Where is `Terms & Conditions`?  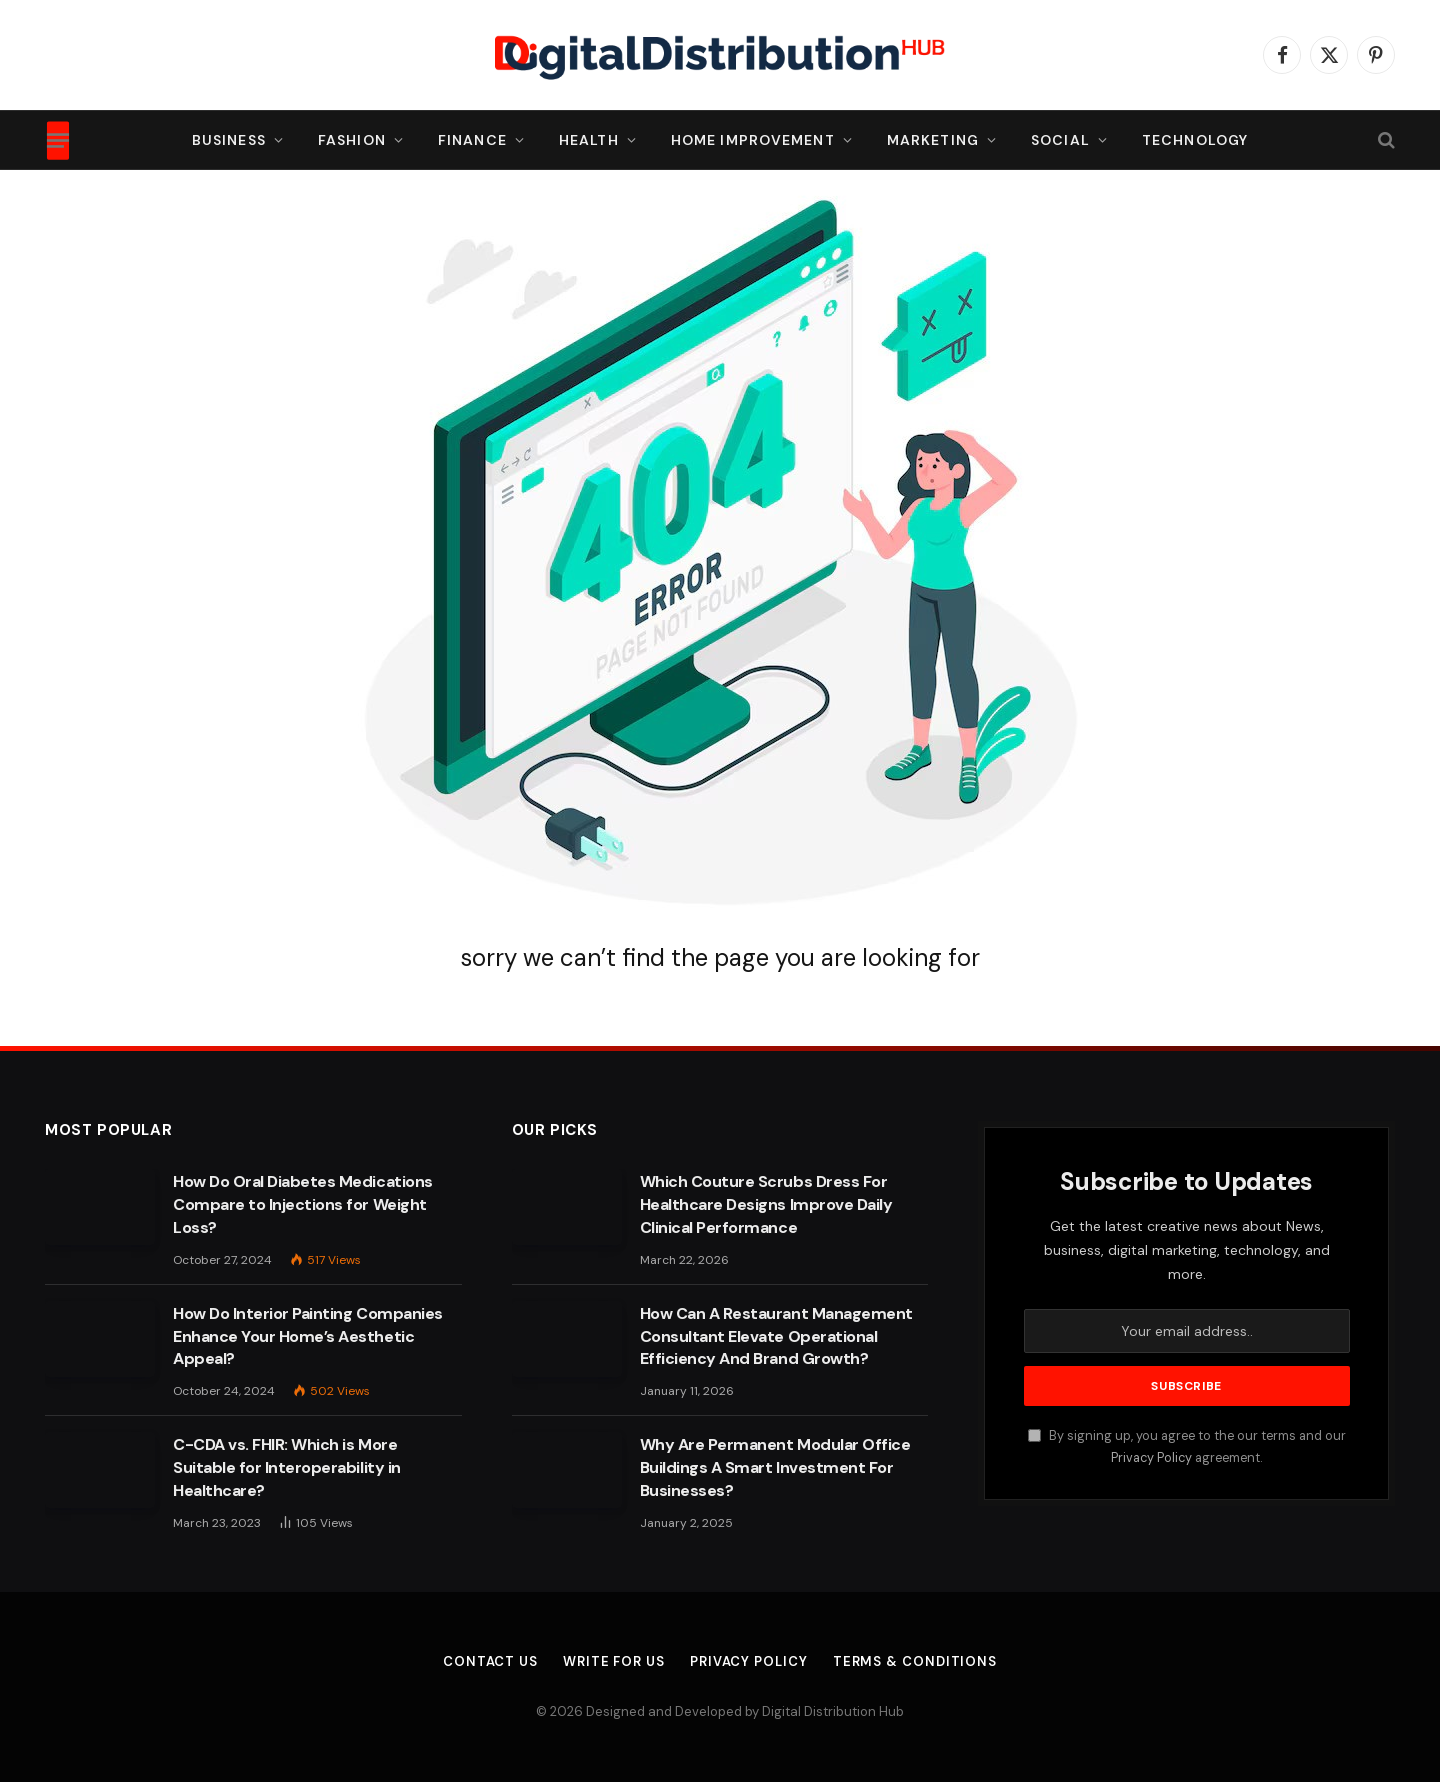
Terms & Conditions is located at coordinates (915, 1661).